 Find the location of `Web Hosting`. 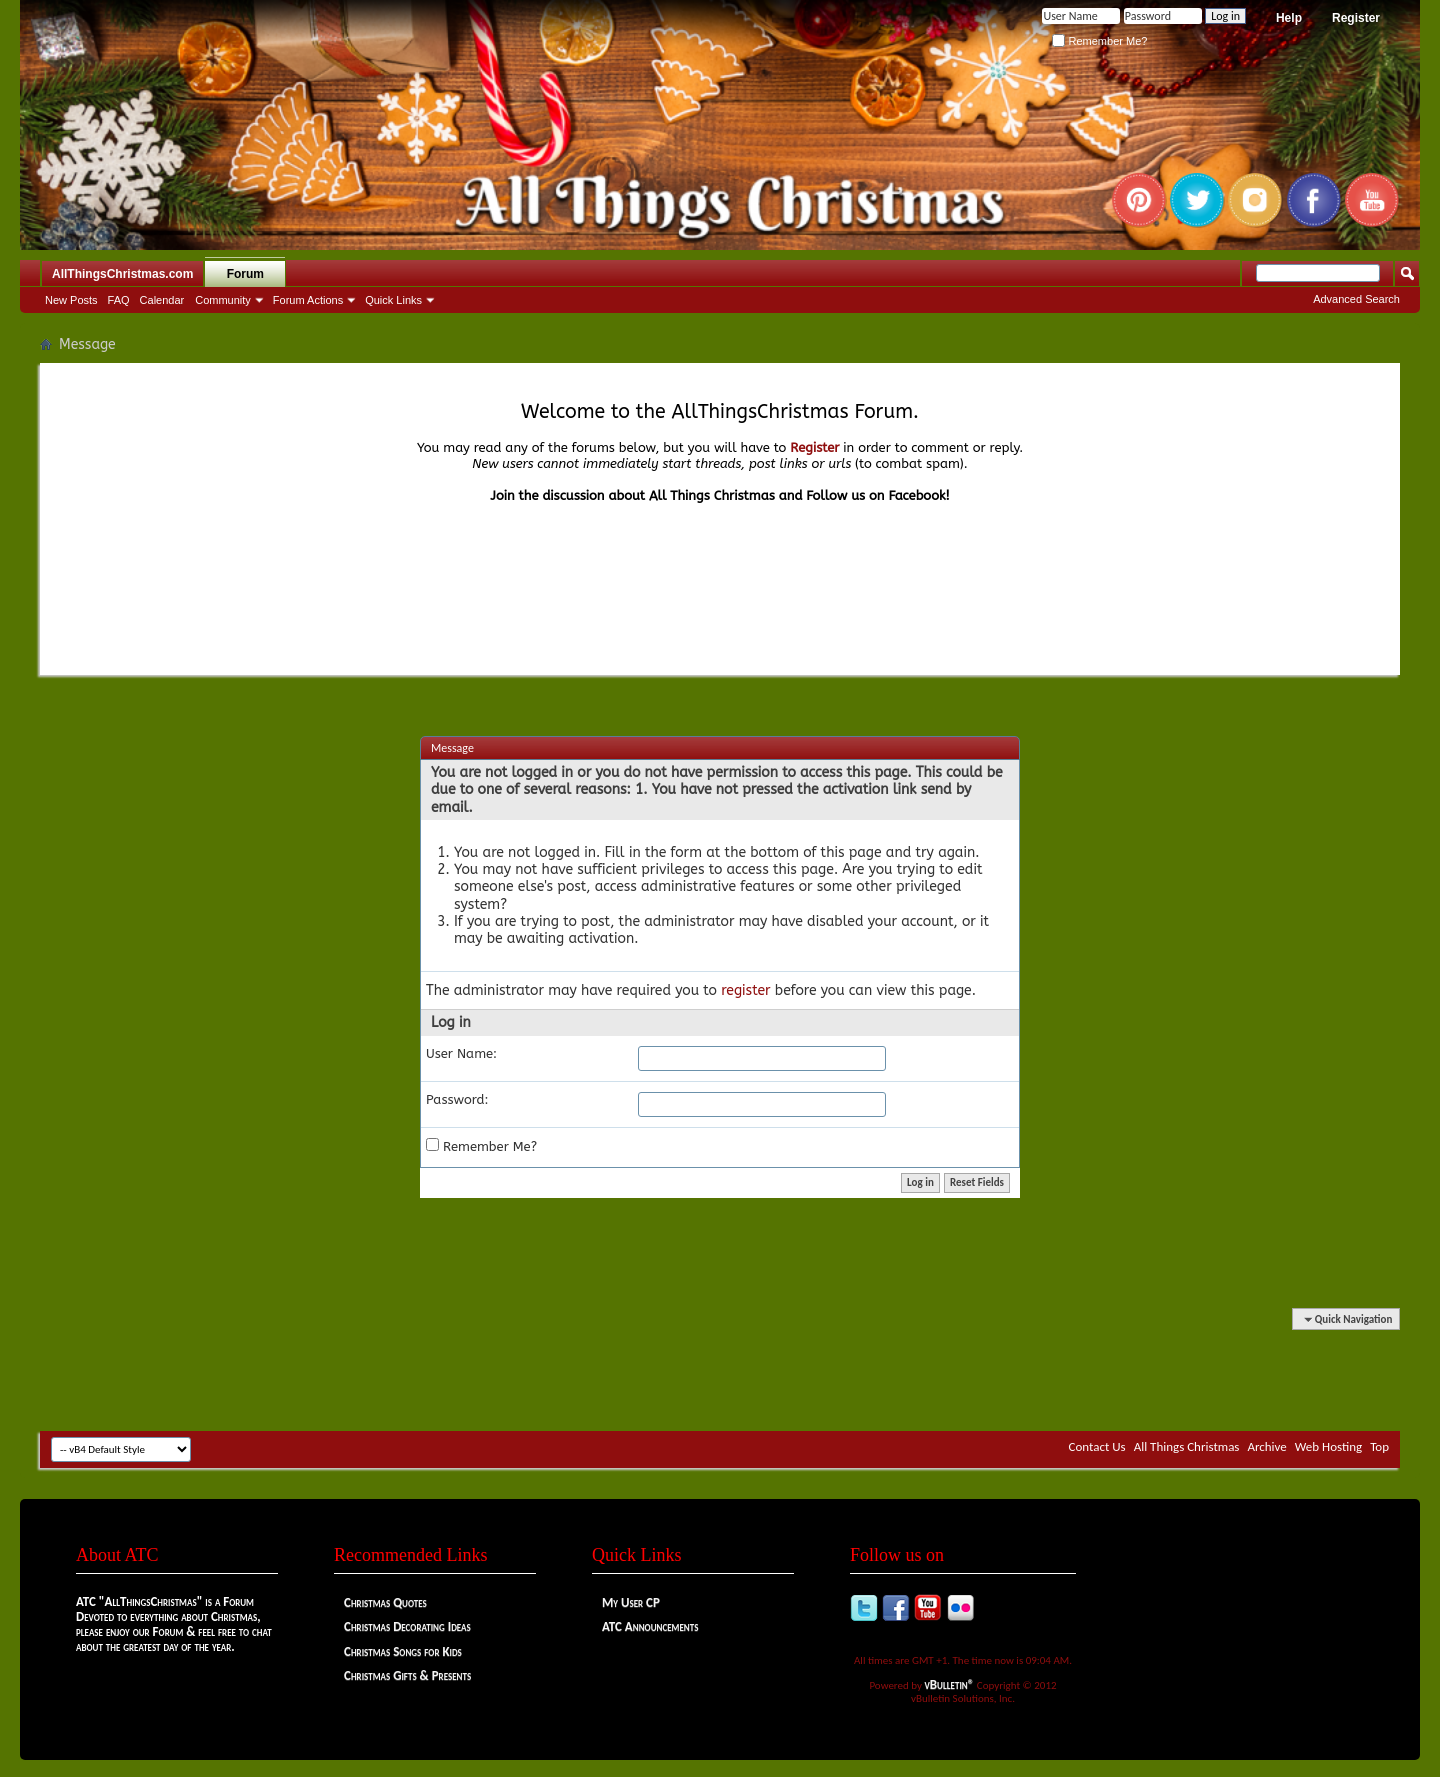

Web Hosting is located at coordinates (1328, 1446).